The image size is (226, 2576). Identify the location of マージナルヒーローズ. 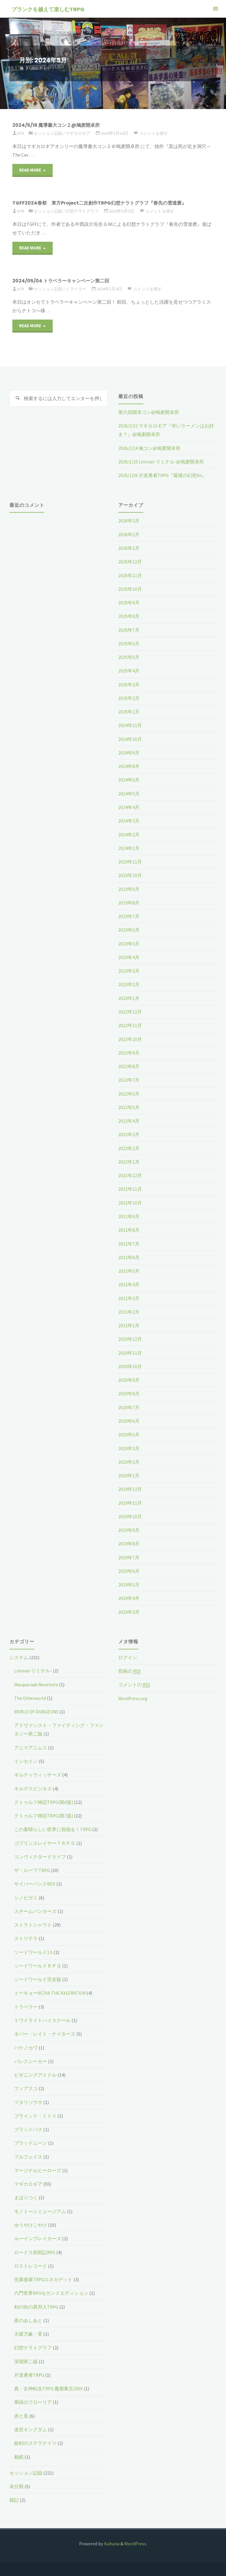
(37, 2168).